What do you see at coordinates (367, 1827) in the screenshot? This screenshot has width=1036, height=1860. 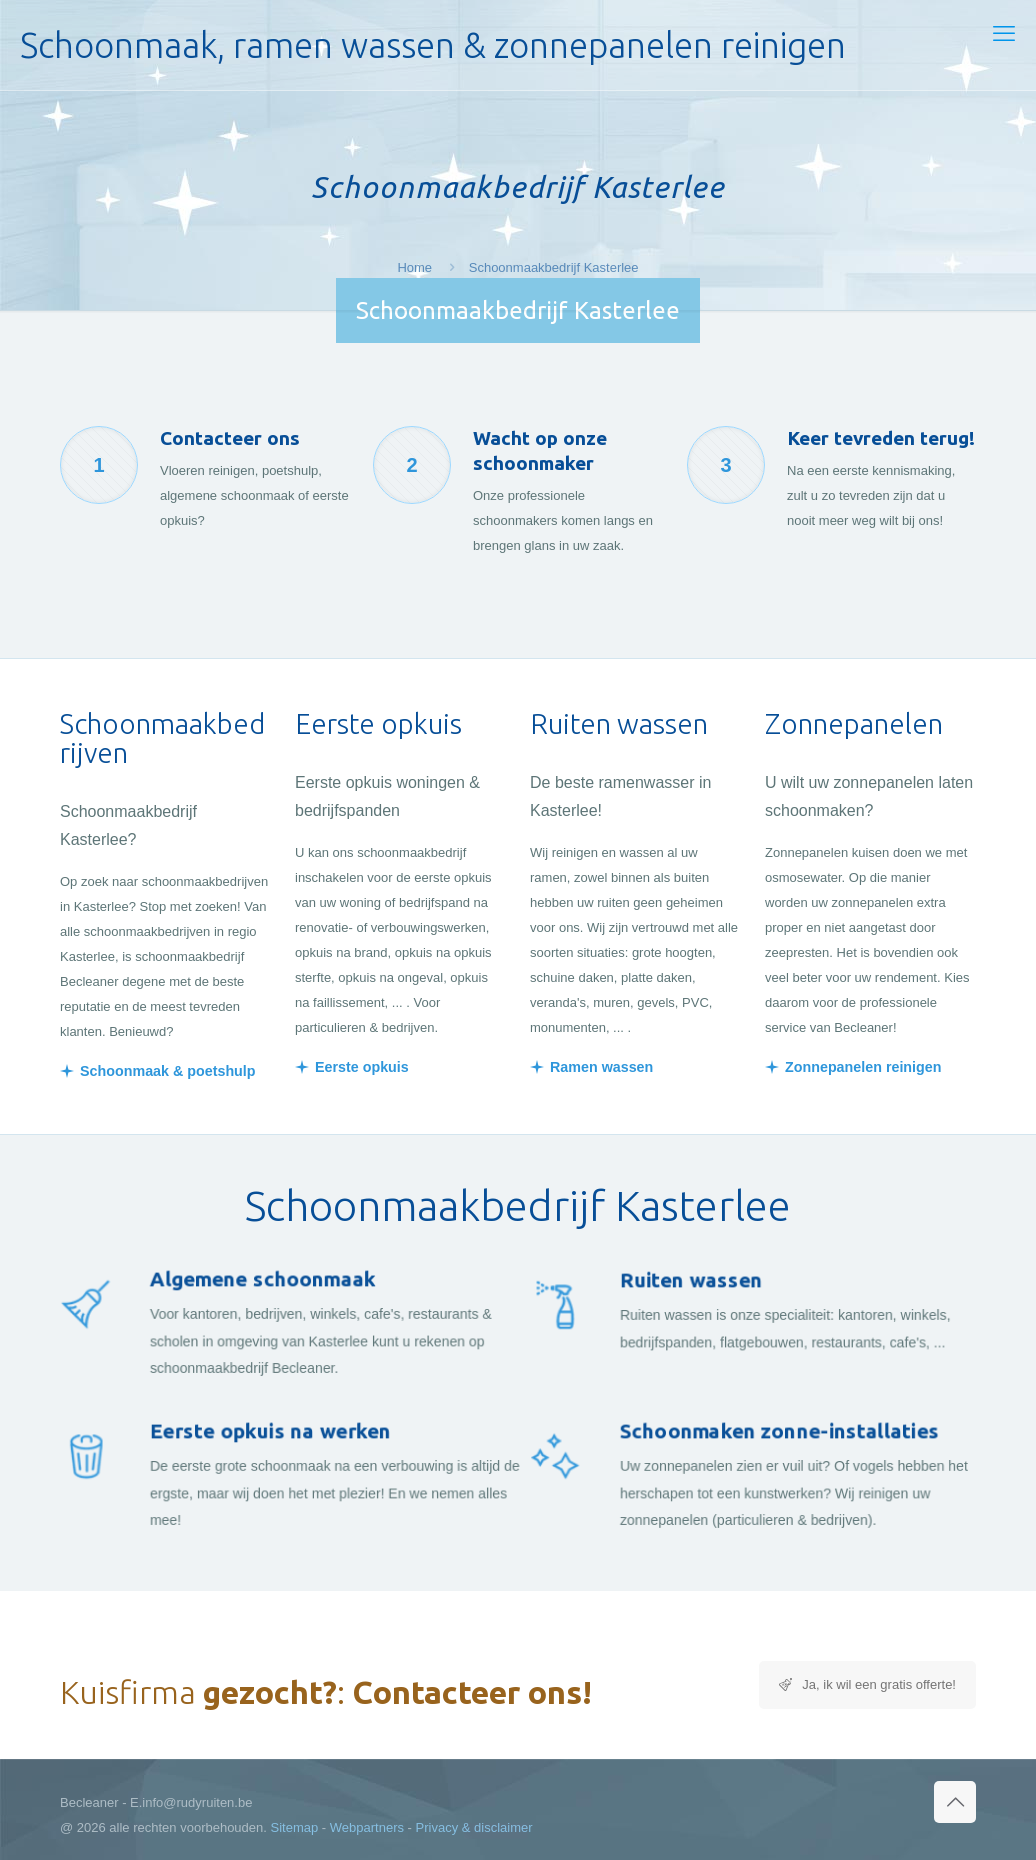 I see `Webpartners` at bounding box center [367, 1827].